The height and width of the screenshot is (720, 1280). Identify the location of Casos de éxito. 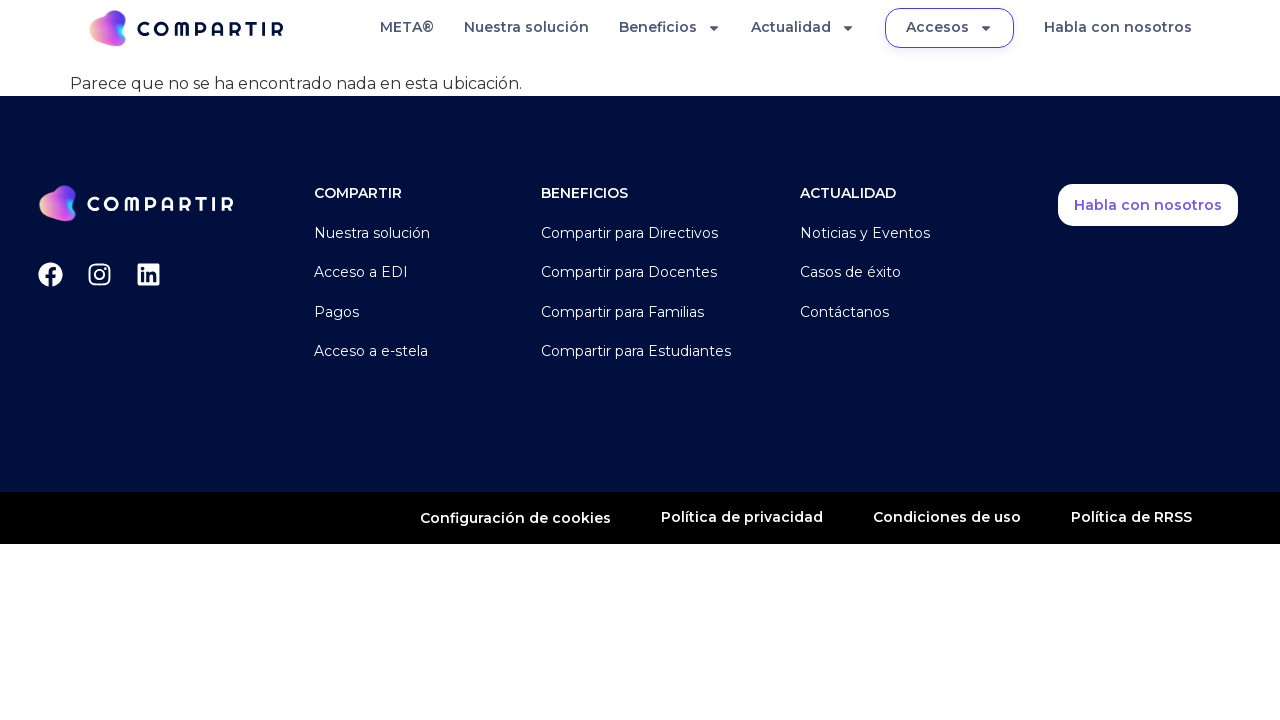
(850, 272).